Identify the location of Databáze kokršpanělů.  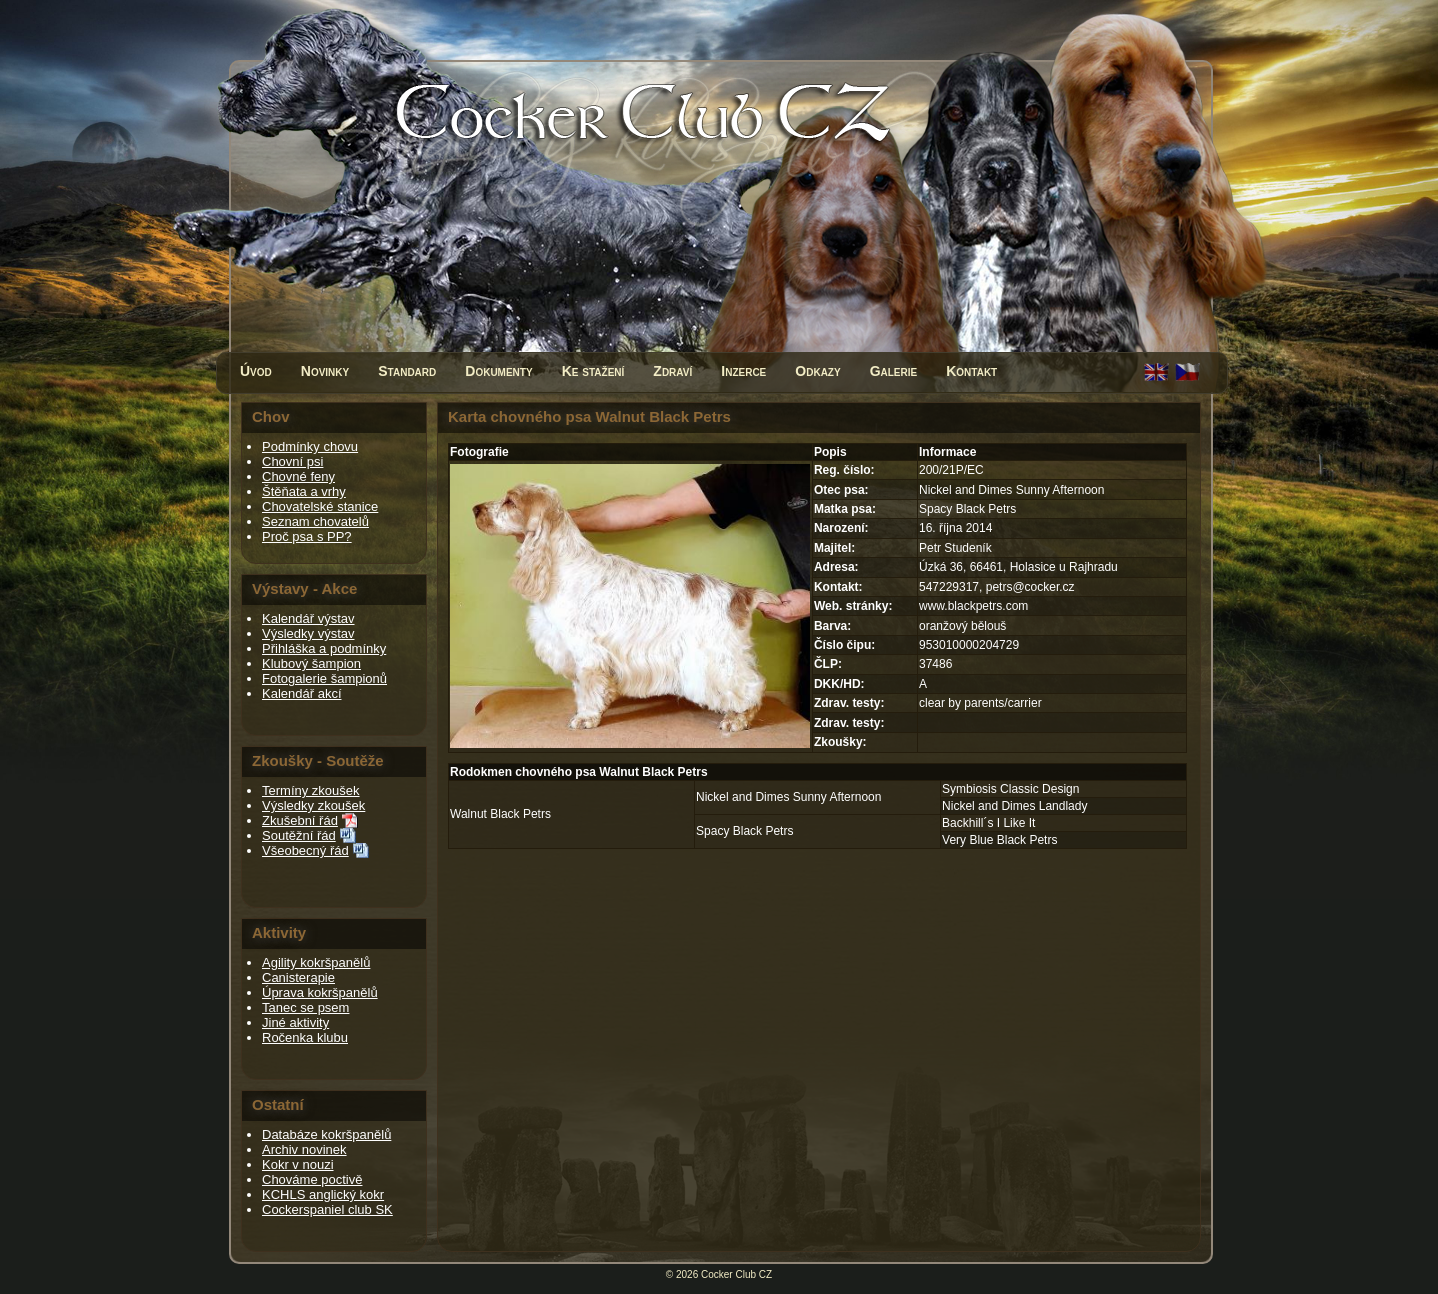
(326, 1134).